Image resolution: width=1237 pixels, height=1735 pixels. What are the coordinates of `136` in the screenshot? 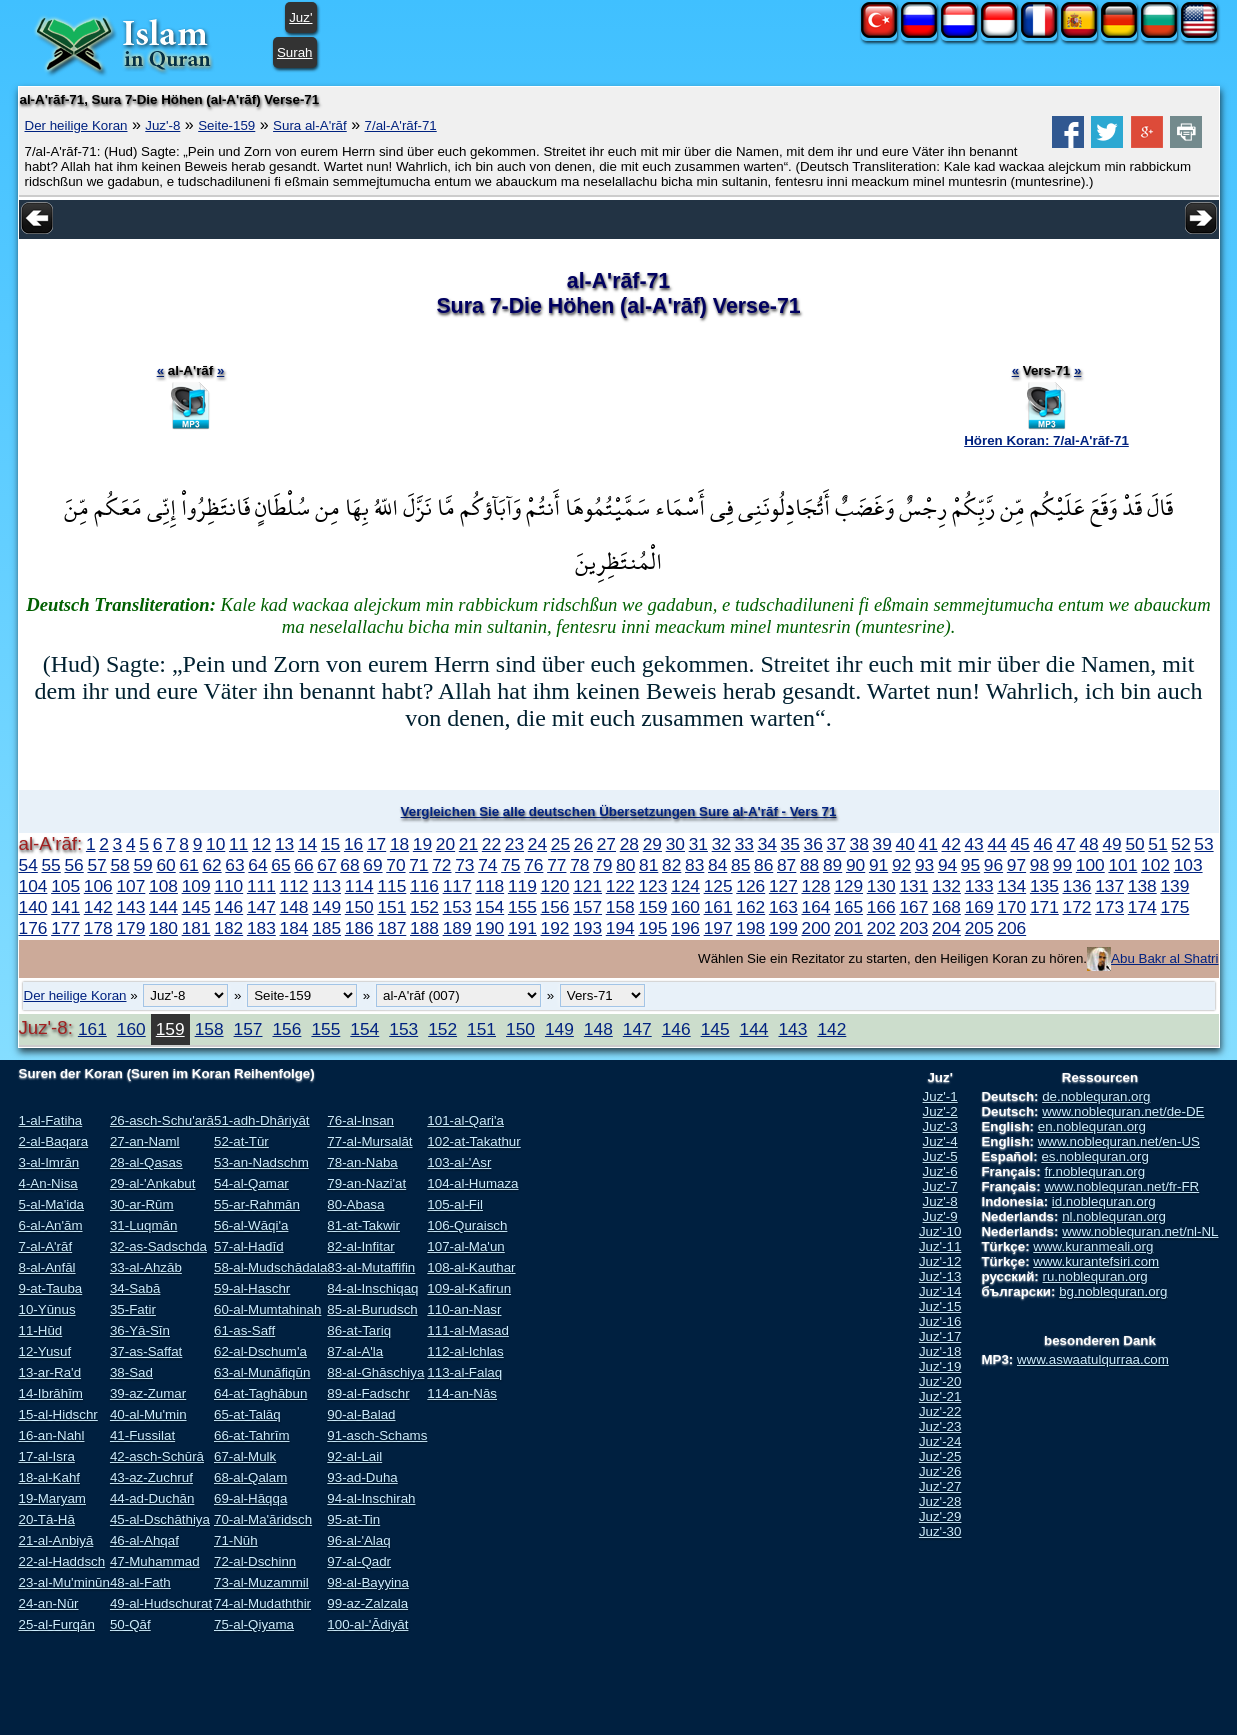 It's located at (1077, 886).